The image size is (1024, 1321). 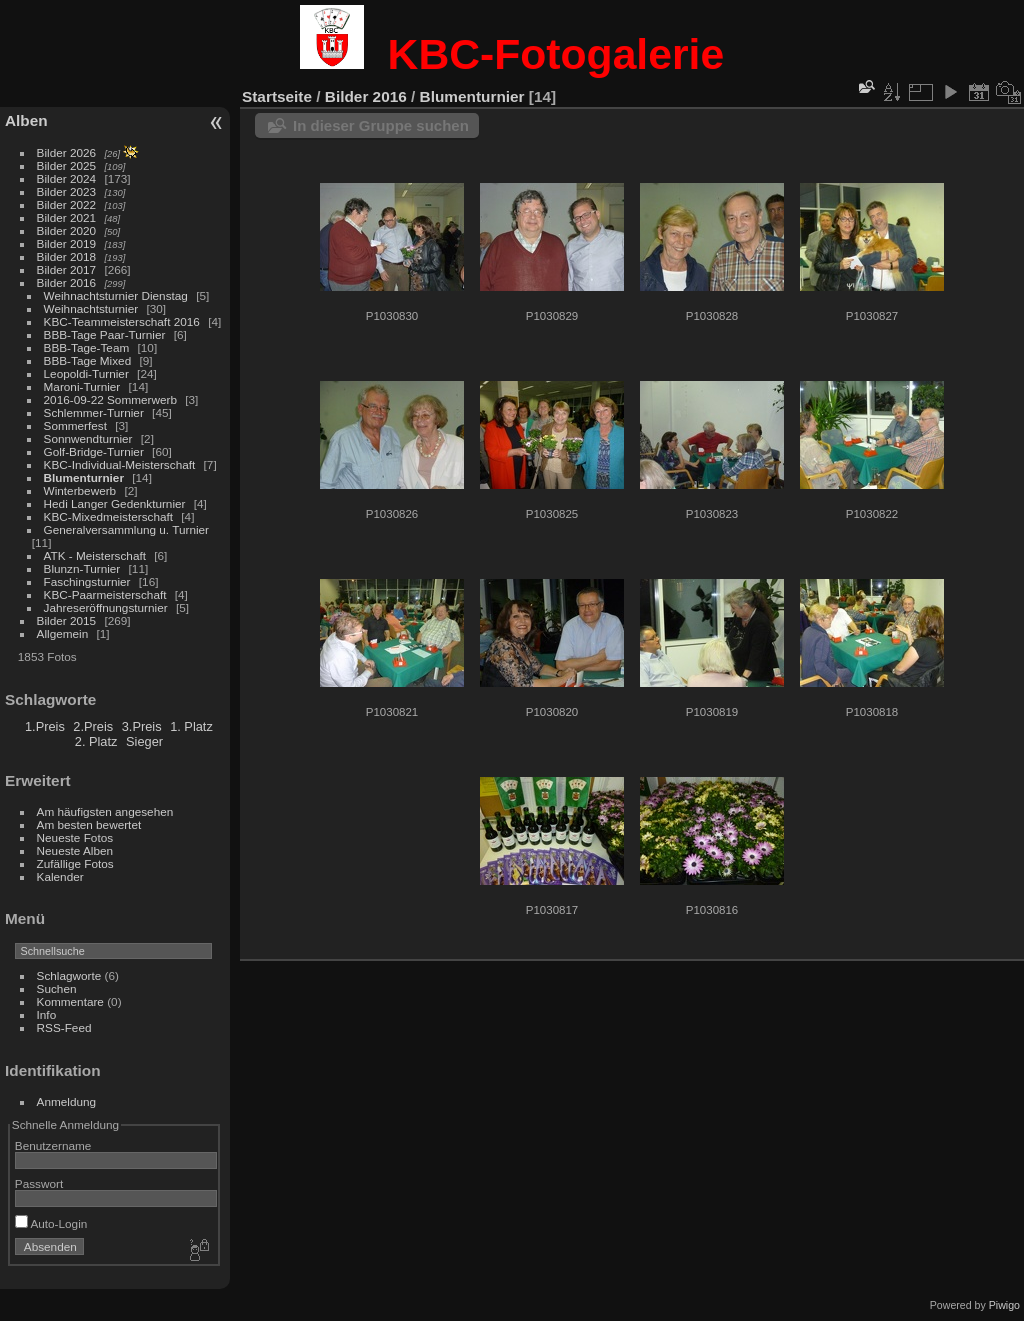 What do you see at coordinates (105, 594) in the screenshot?
I see `KBC-Paarmeisterschaft` at bounding box center [105, 594].